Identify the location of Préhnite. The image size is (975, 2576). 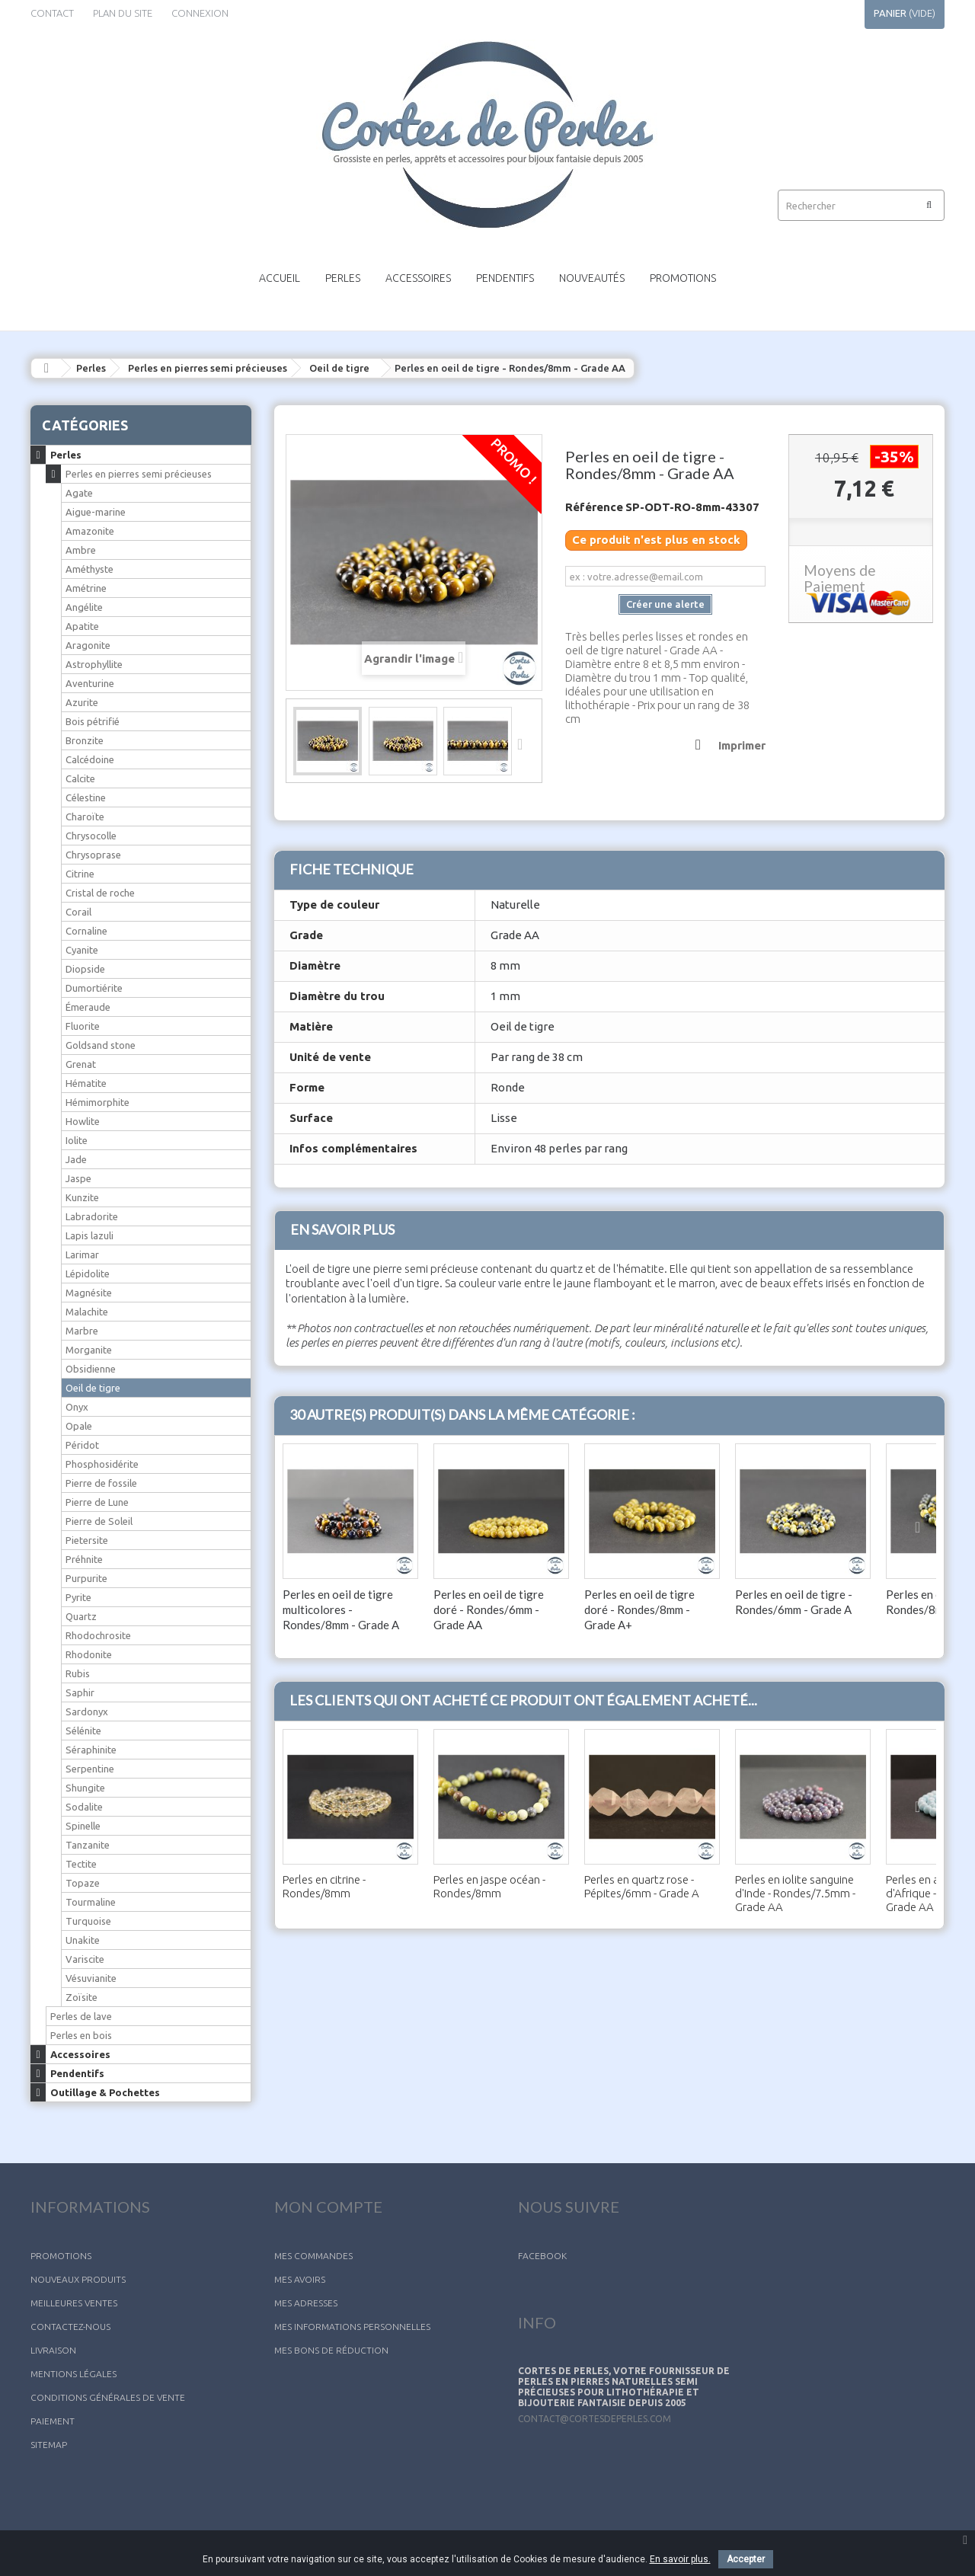
(84, 1559).